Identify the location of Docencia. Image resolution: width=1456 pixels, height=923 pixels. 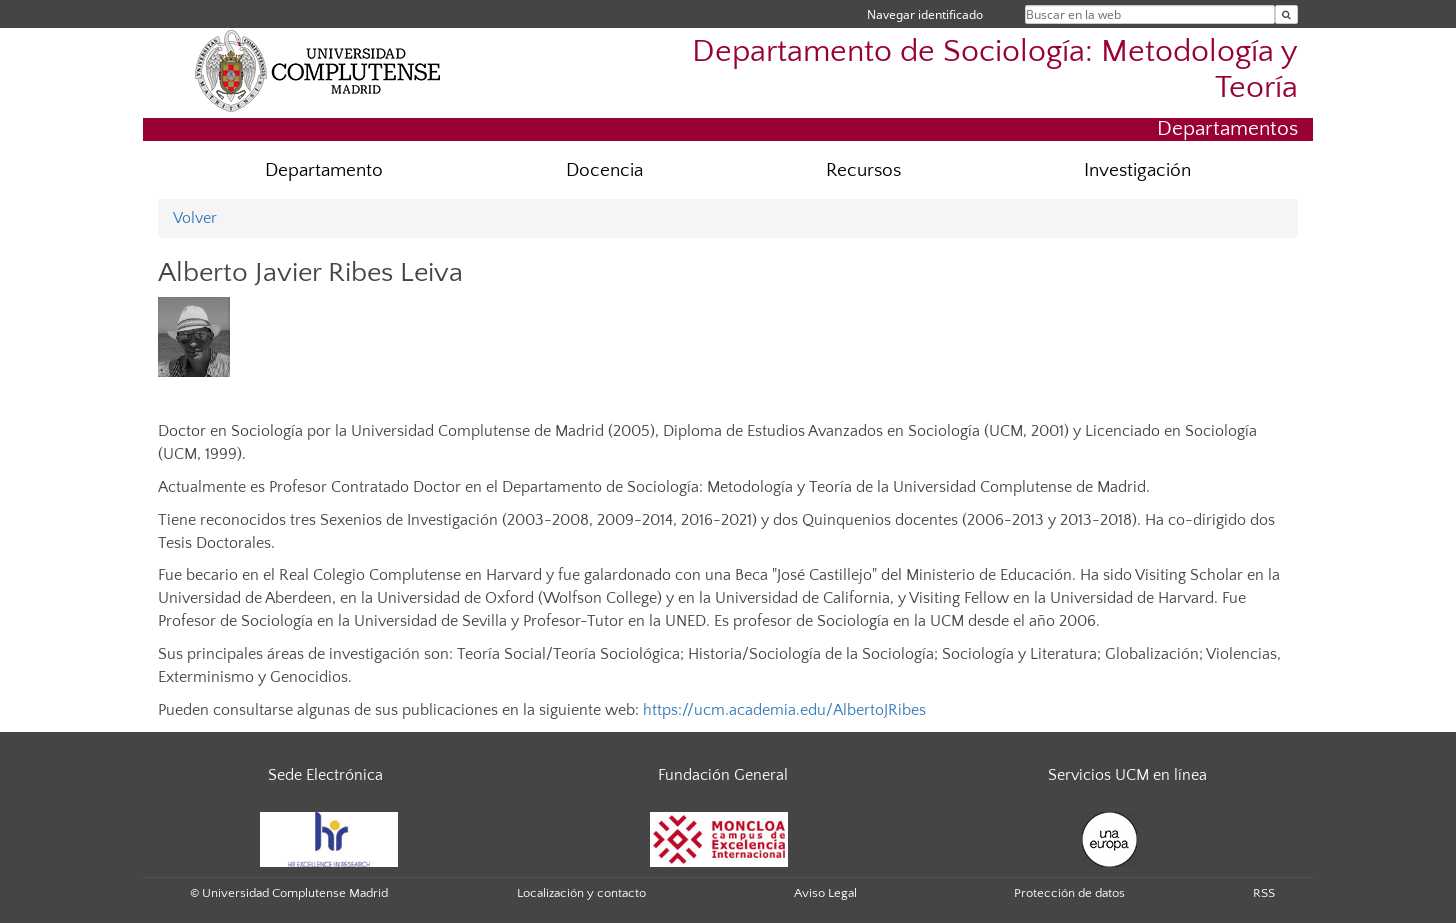
(604, 170).